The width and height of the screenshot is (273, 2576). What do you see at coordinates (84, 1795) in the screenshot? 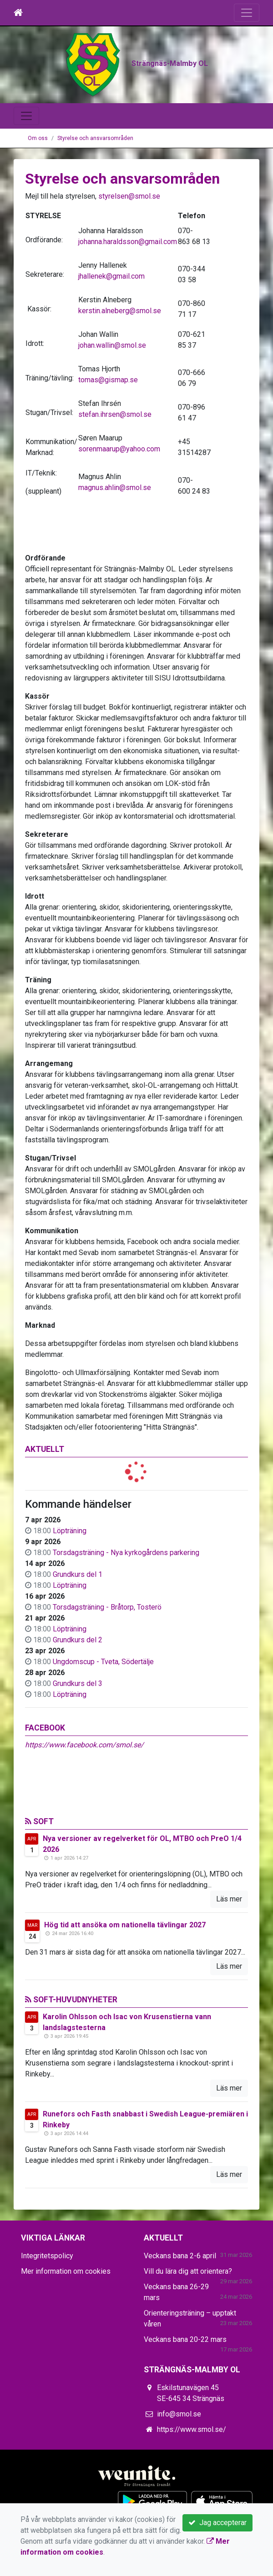
I see `https://www.facebook.com/smol.se/` at bounding box center [84, 1795].